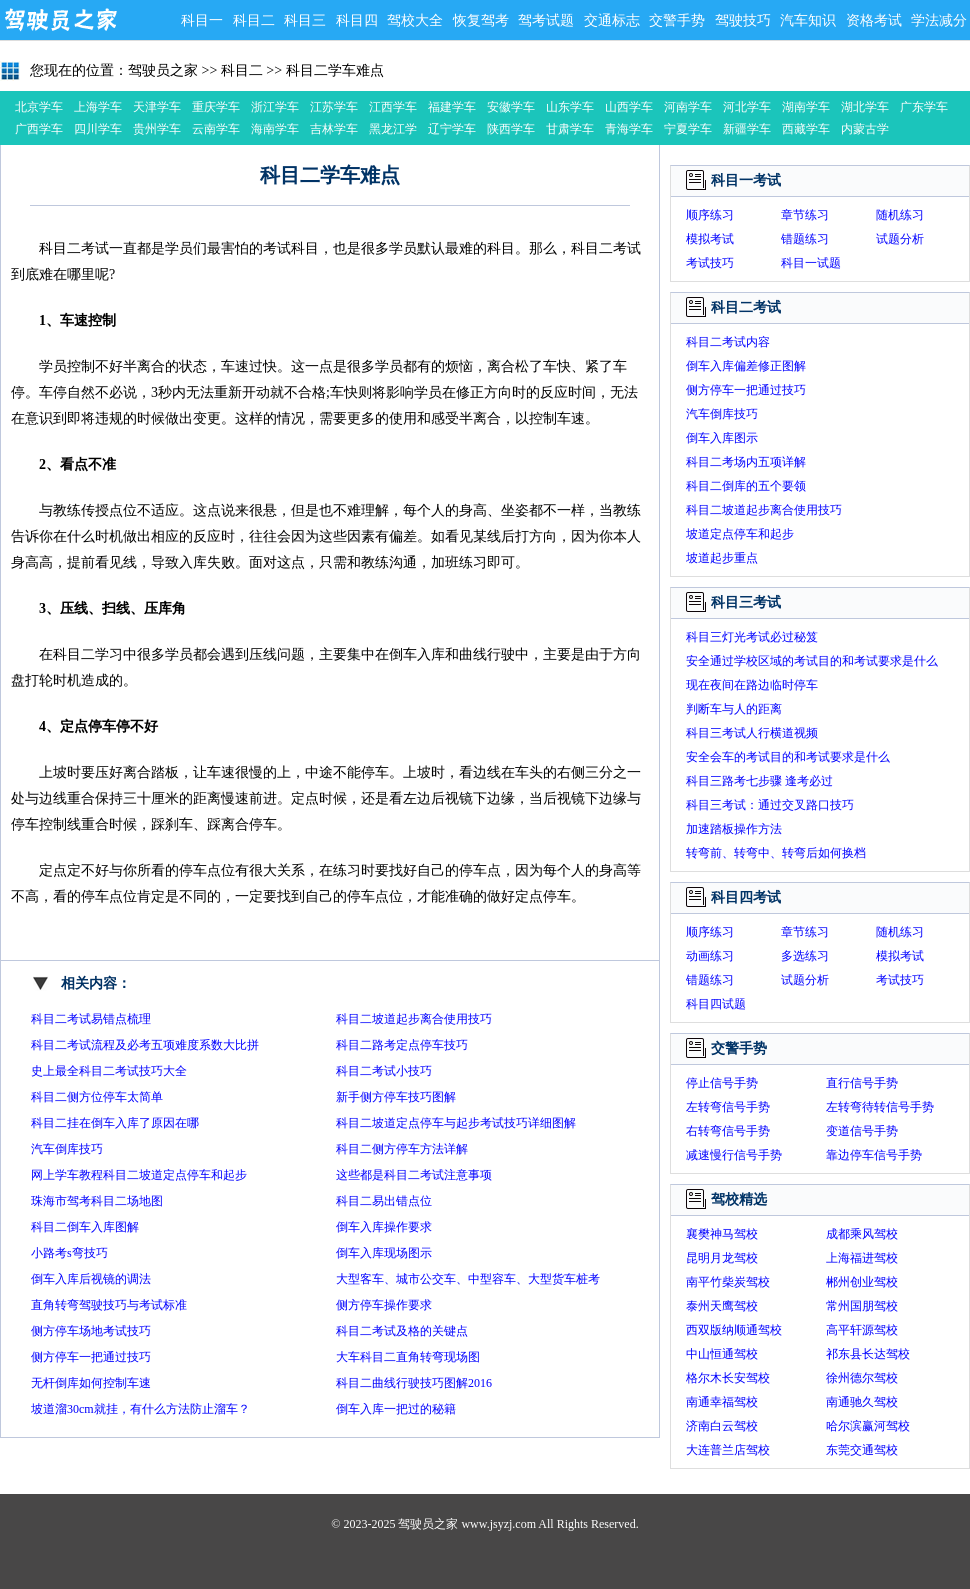  I want to click on 网上学车教程科目二坡道定点停车和起步, so click(139, 1175).